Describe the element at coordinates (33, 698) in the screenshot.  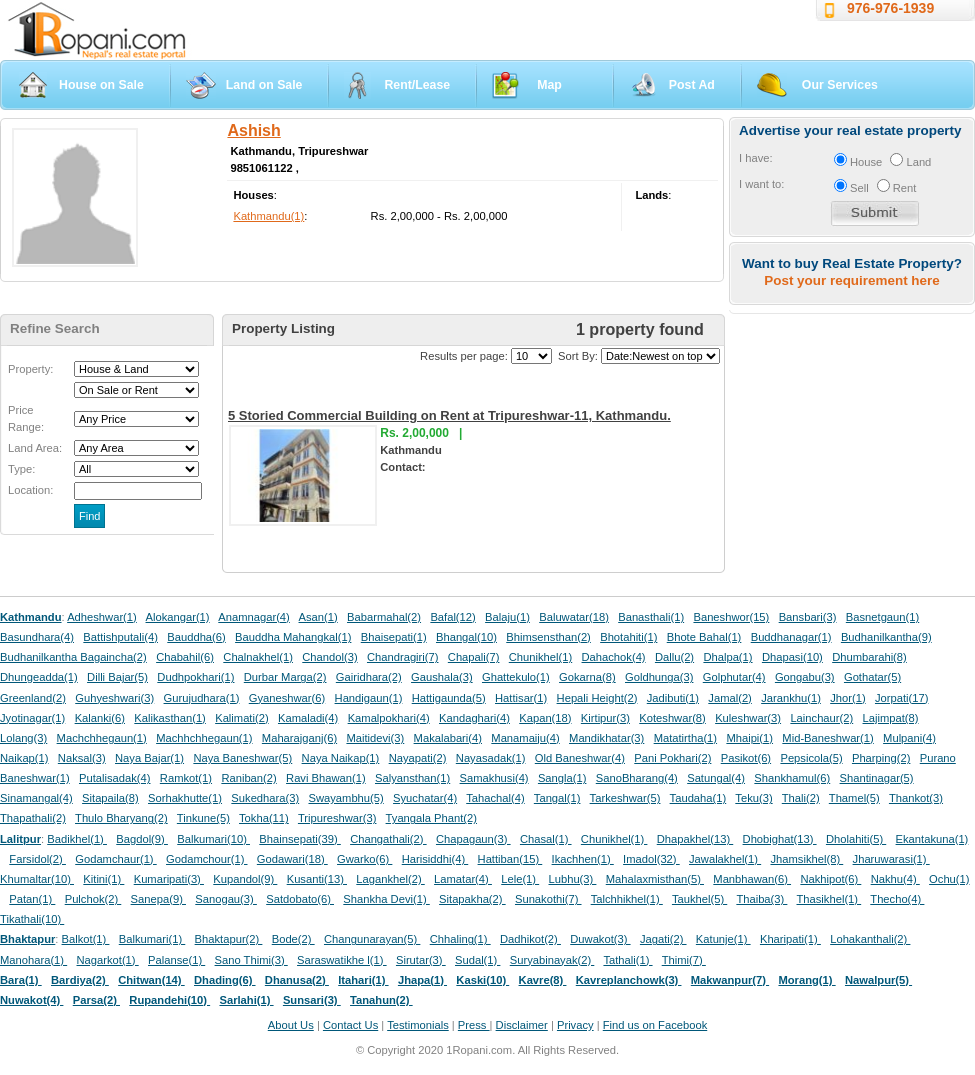
I see `Greenland(2)` at that location.